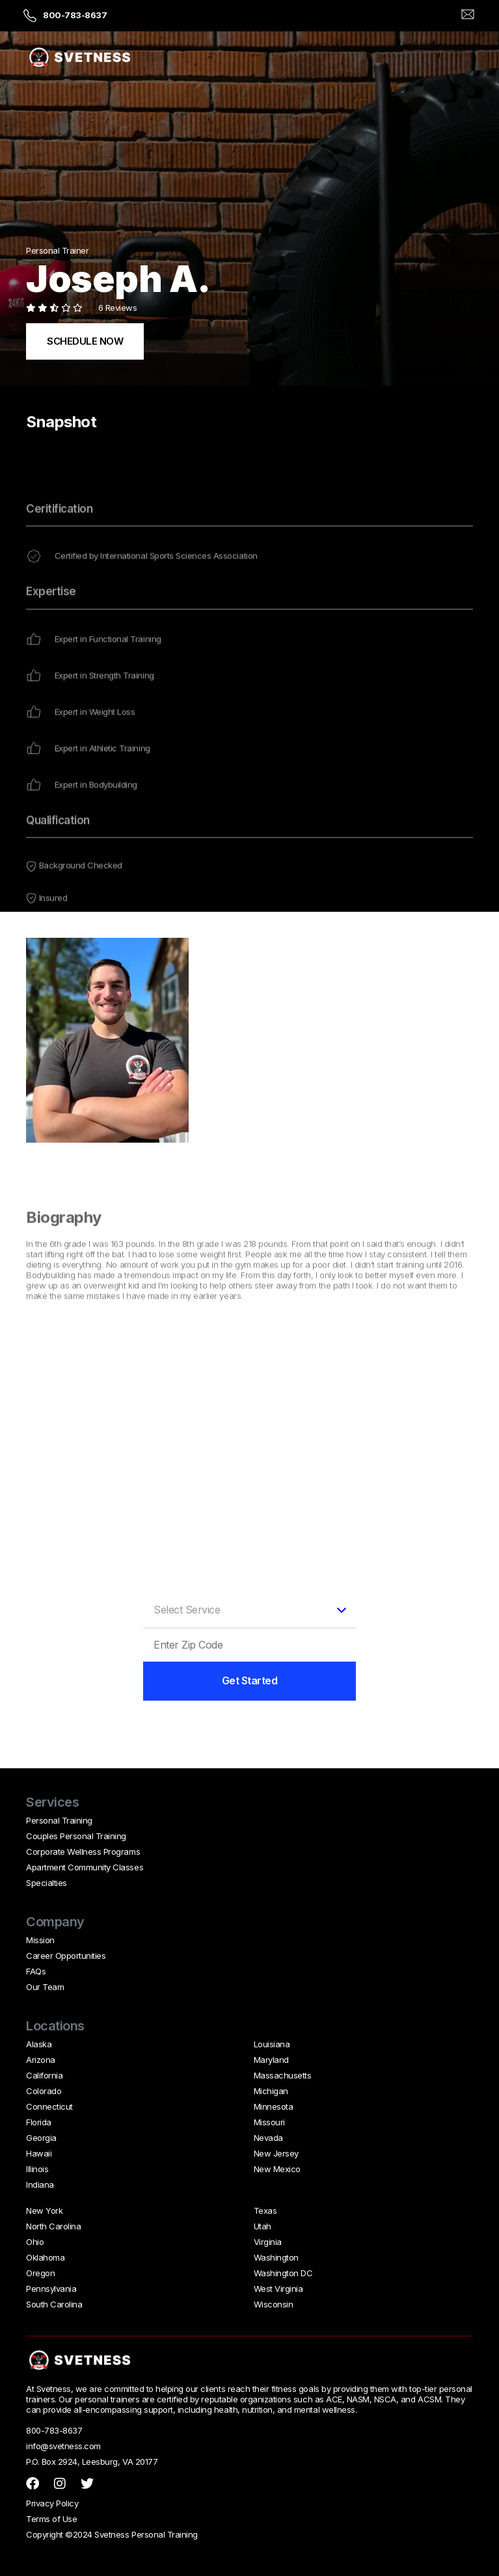 The height and width of the screenshot is (2576, 499). I want to click on Massachusetts, so click(283, 2075).